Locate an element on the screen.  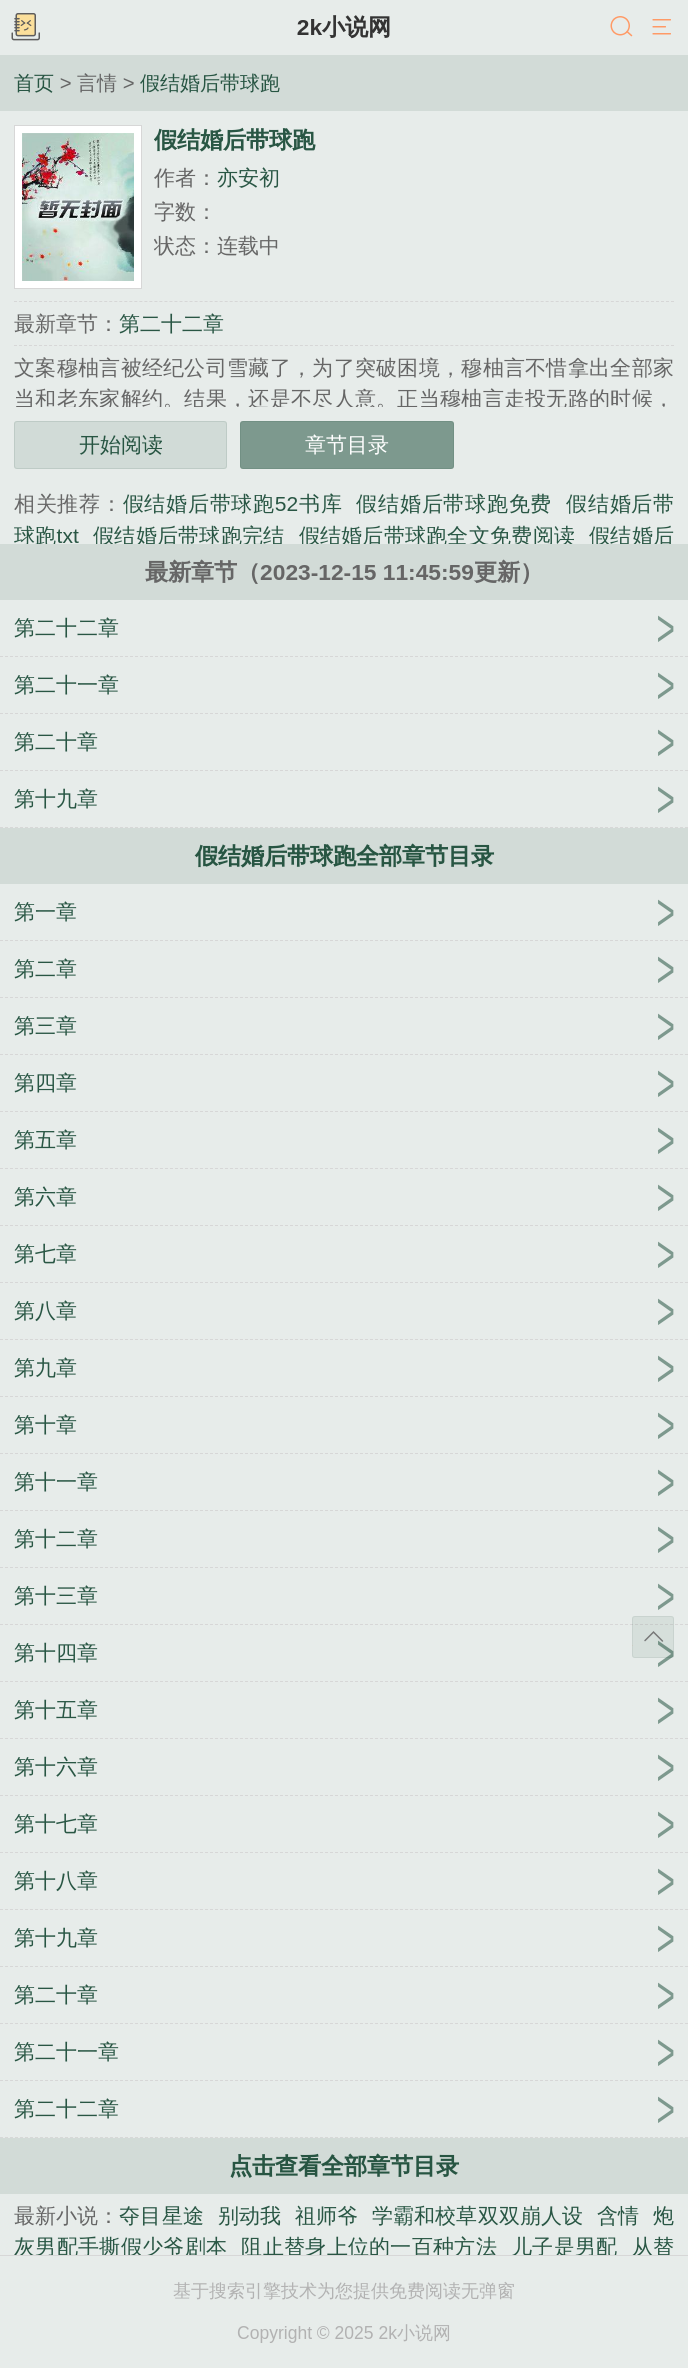
假结婚后带球跑完结 is located at coordinates (189, 535).